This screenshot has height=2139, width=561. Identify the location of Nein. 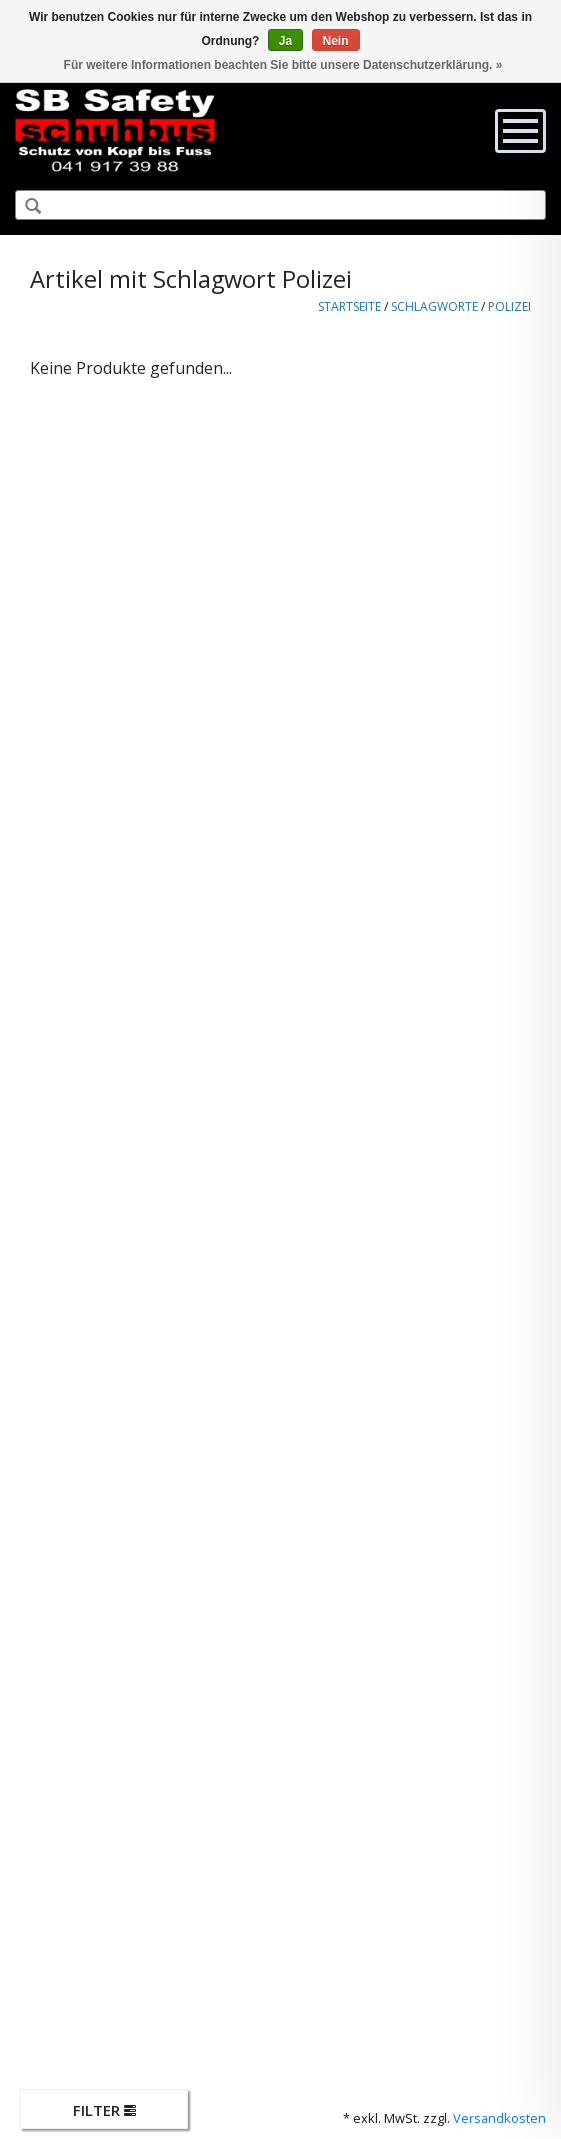
(336, 41).